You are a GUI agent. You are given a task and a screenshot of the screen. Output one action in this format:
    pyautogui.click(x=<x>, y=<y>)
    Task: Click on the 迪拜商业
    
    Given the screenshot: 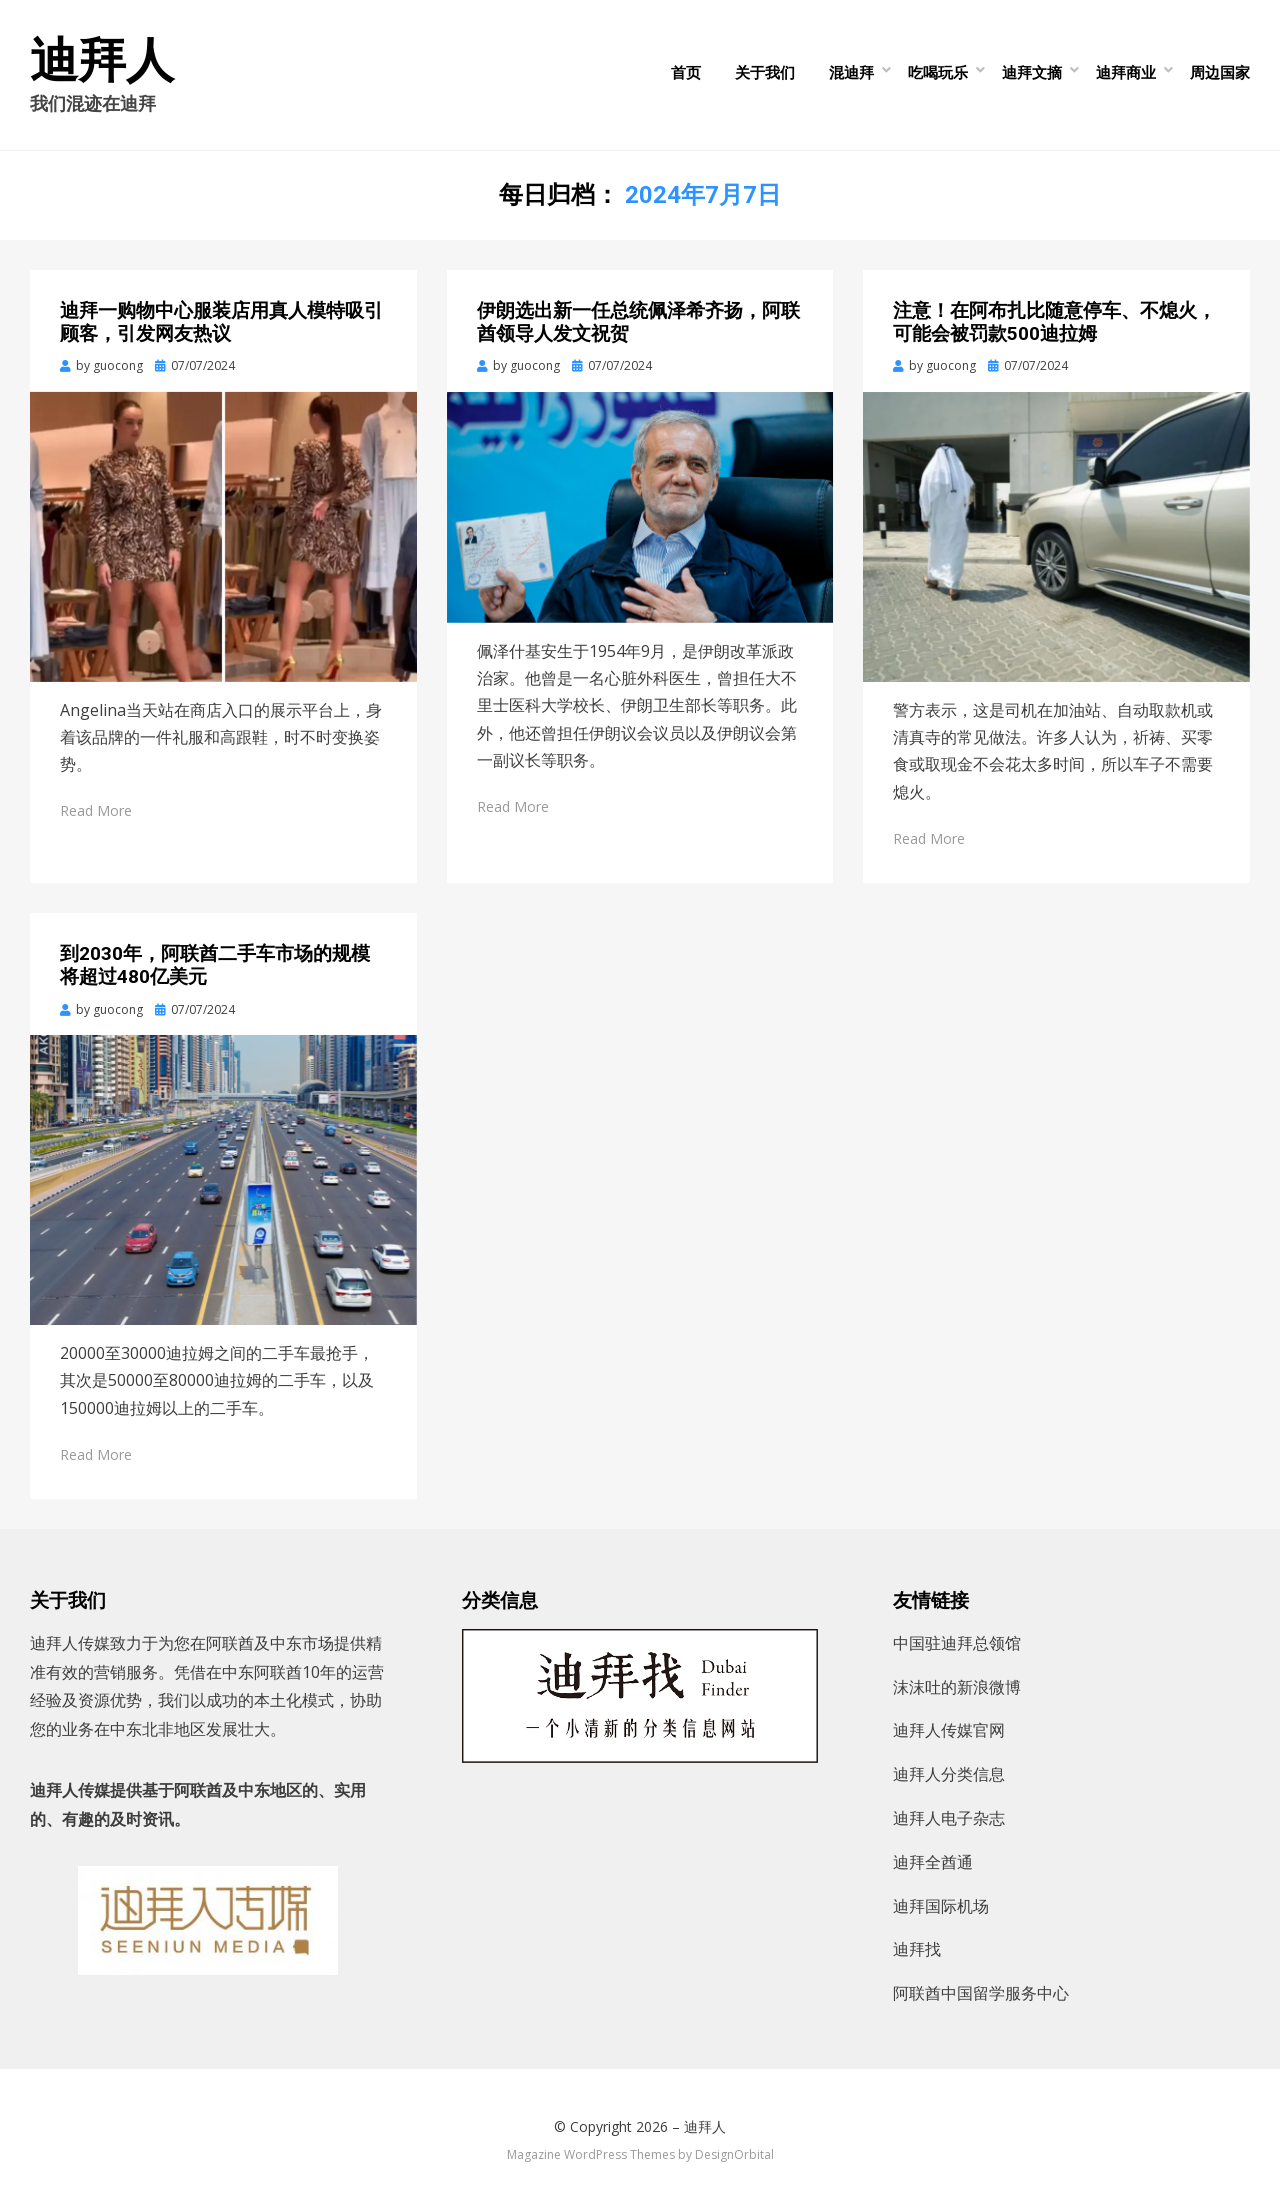 What is the action you would take?
    pyautogui.click(x=1126, y=72)
    